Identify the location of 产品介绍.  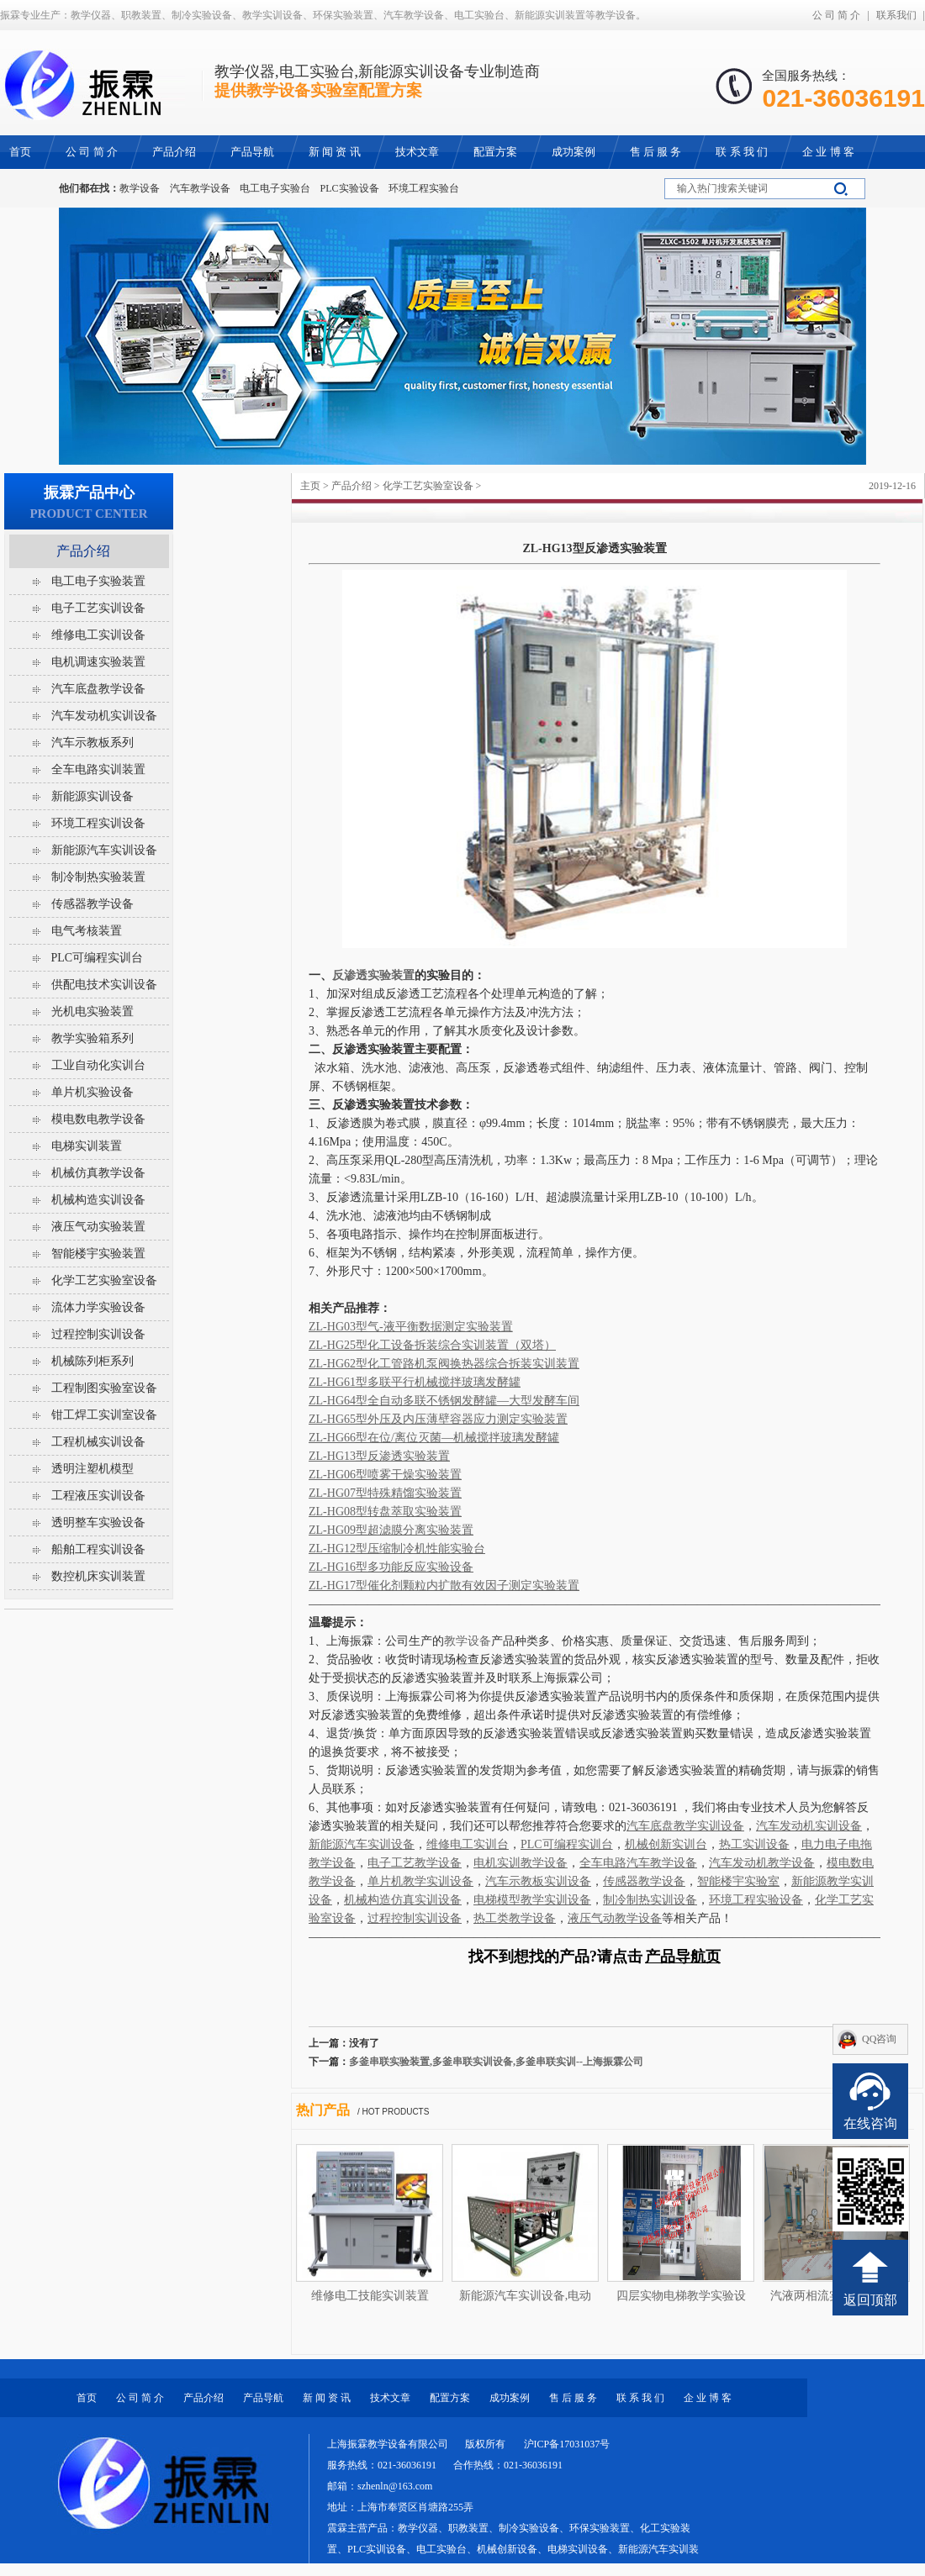
(351, 486).